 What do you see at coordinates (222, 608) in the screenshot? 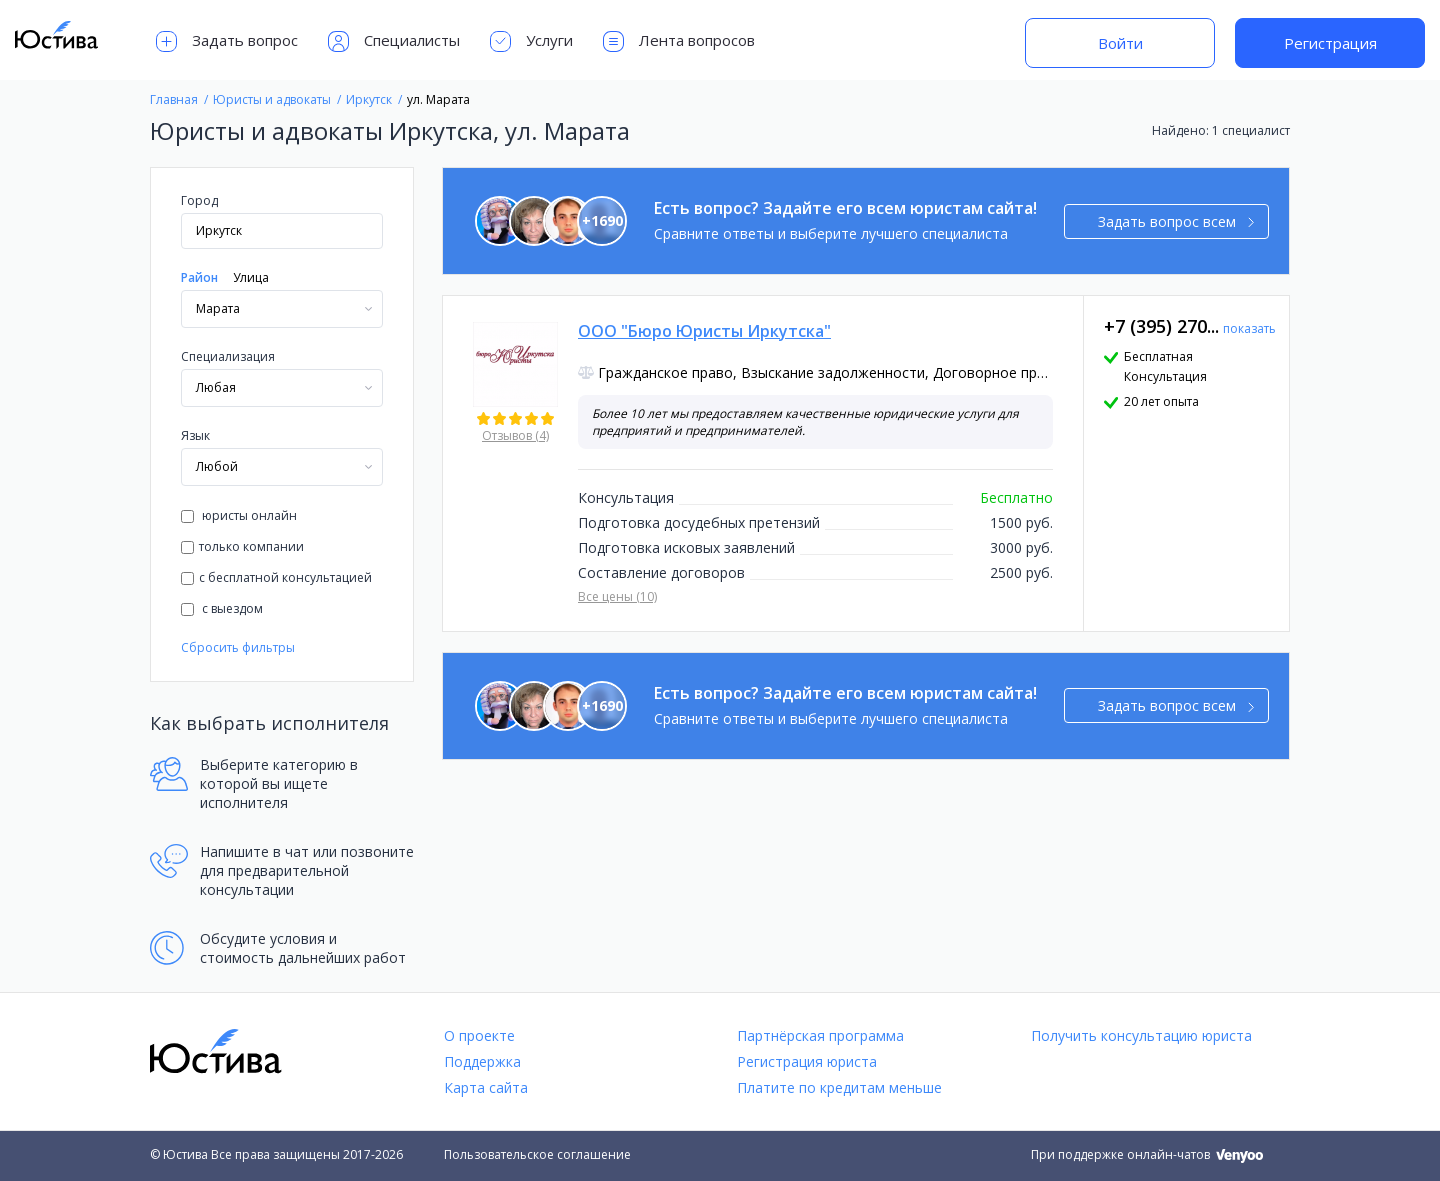
I see `с выездом` at bounding box center [222, 608].